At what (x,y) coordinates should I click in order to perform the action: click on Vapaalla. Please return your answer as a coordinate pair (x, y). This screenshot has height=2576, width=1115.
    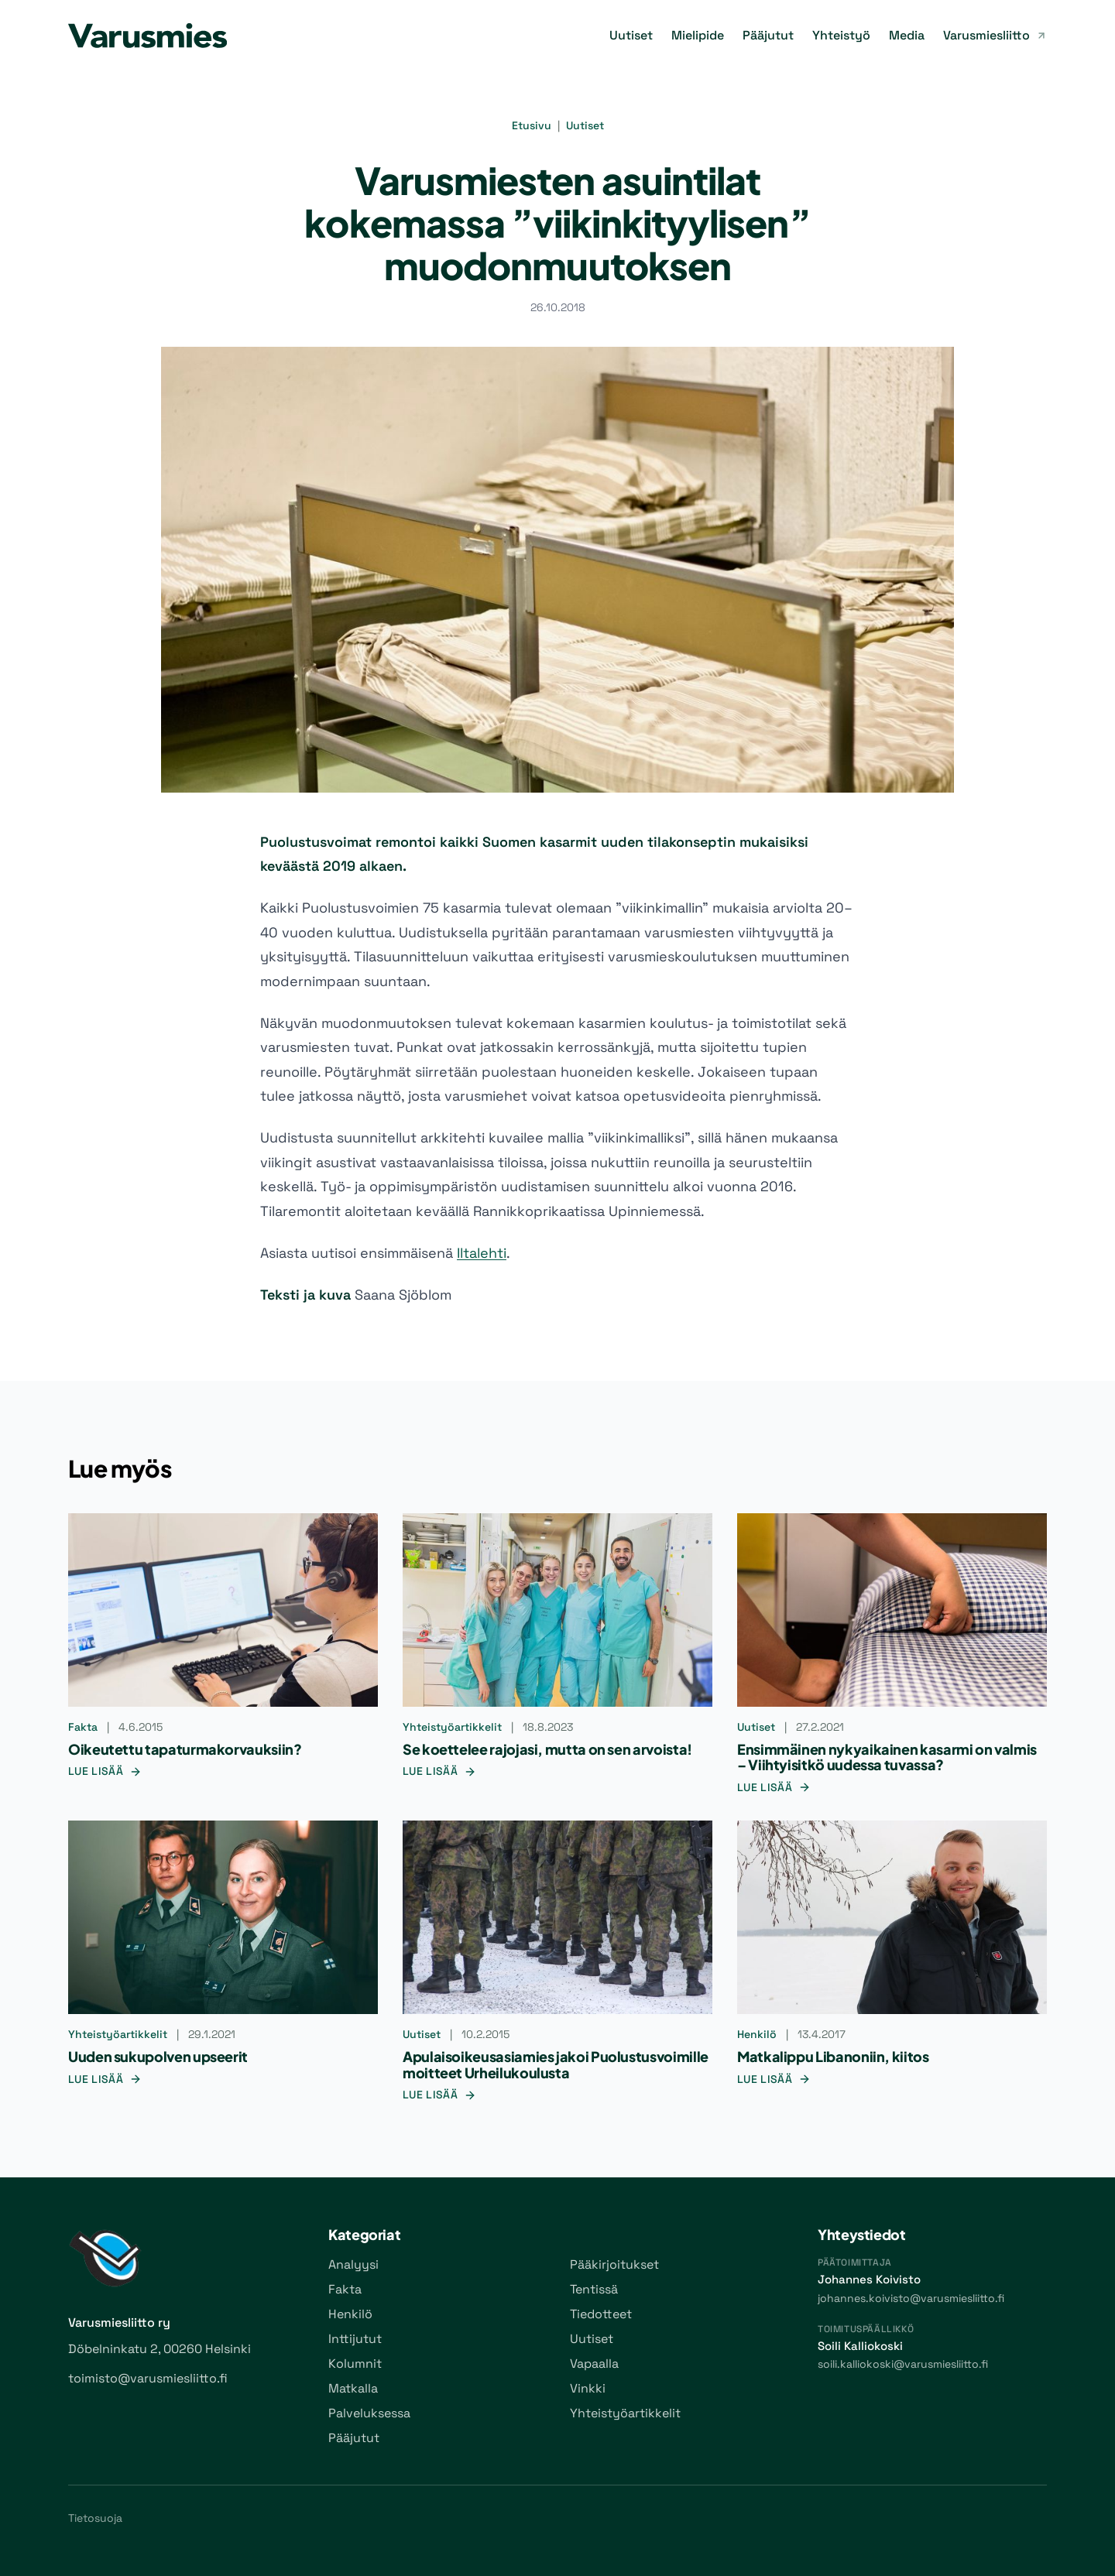
    Looking at the image, I should click on (594, 2363).